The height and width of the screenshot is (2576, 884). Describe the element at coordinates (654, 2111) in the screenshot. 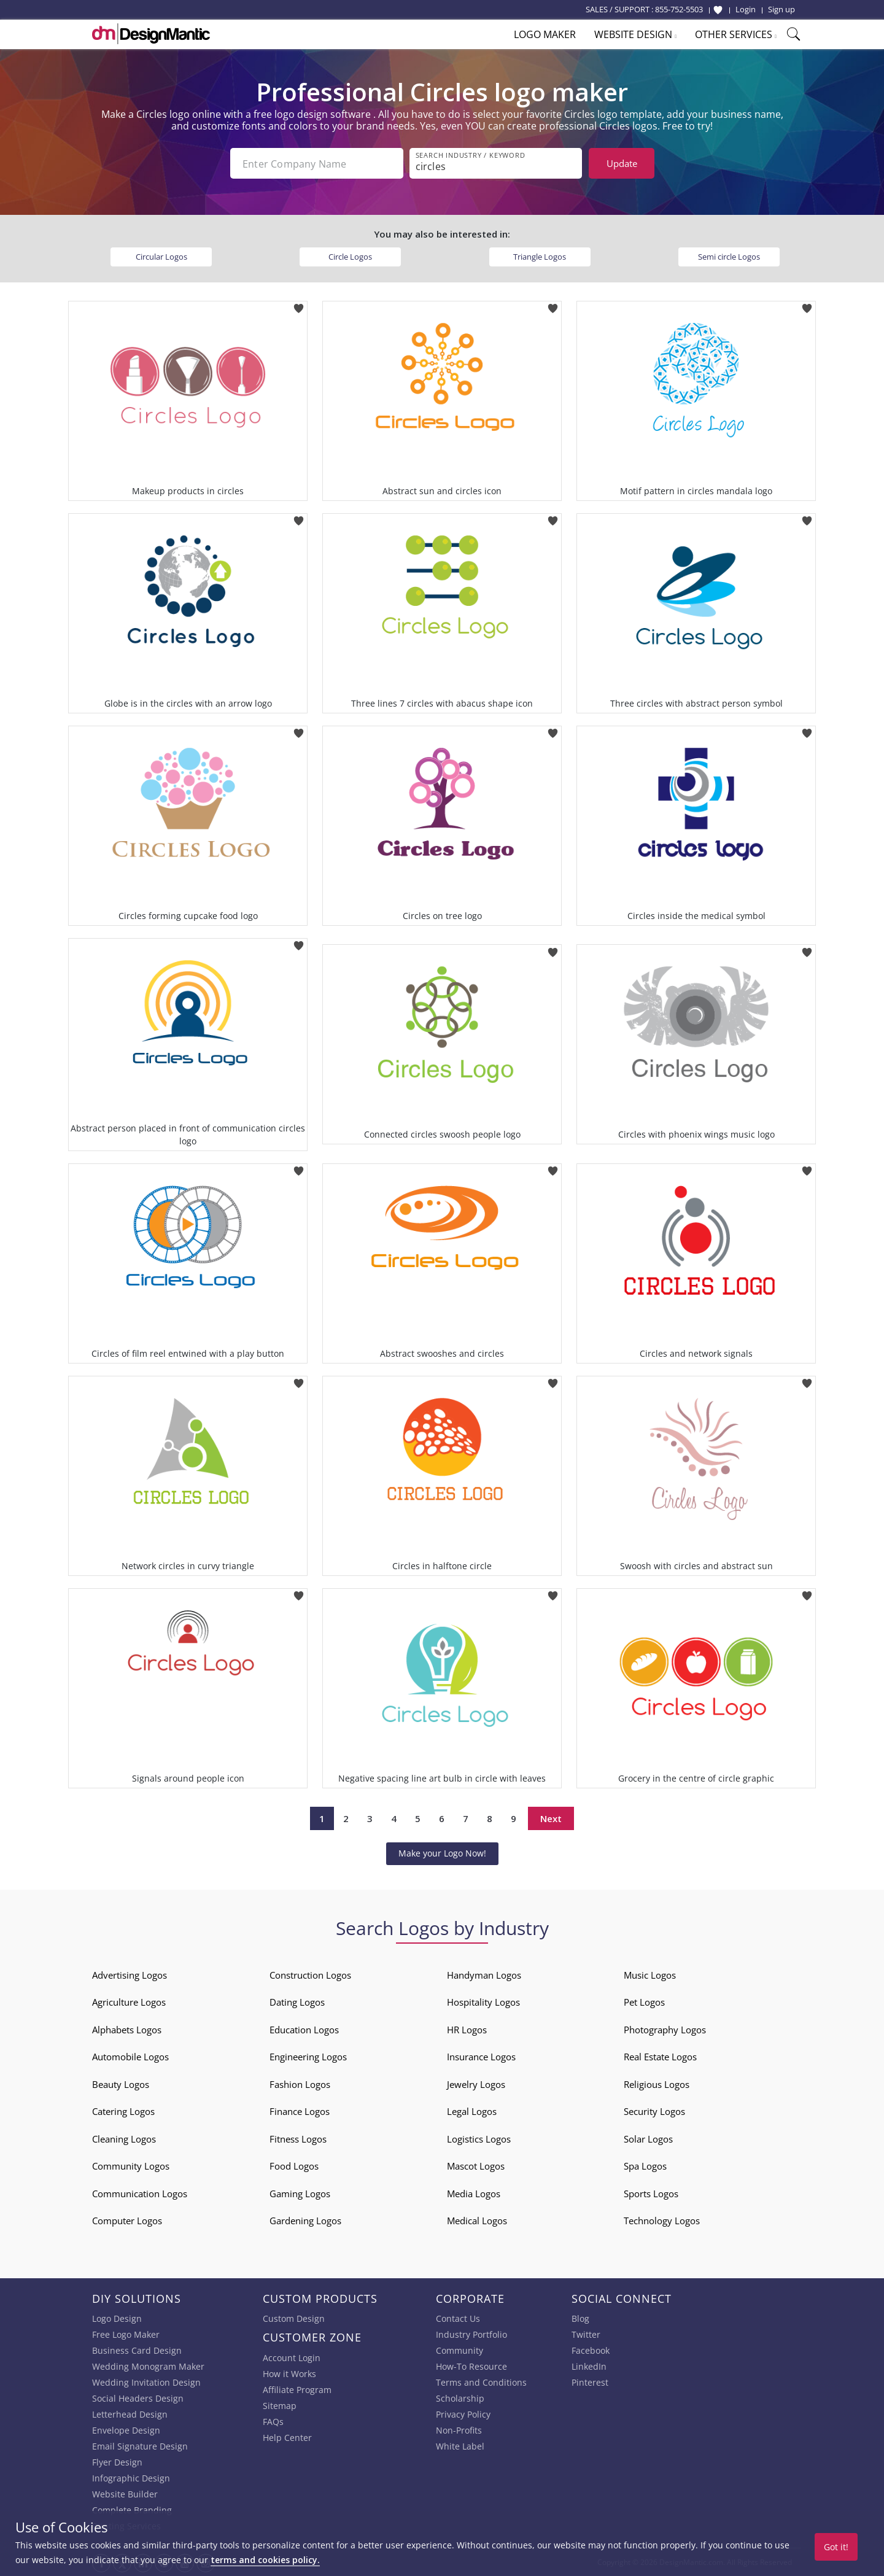

I see `Security Logos` at that location.